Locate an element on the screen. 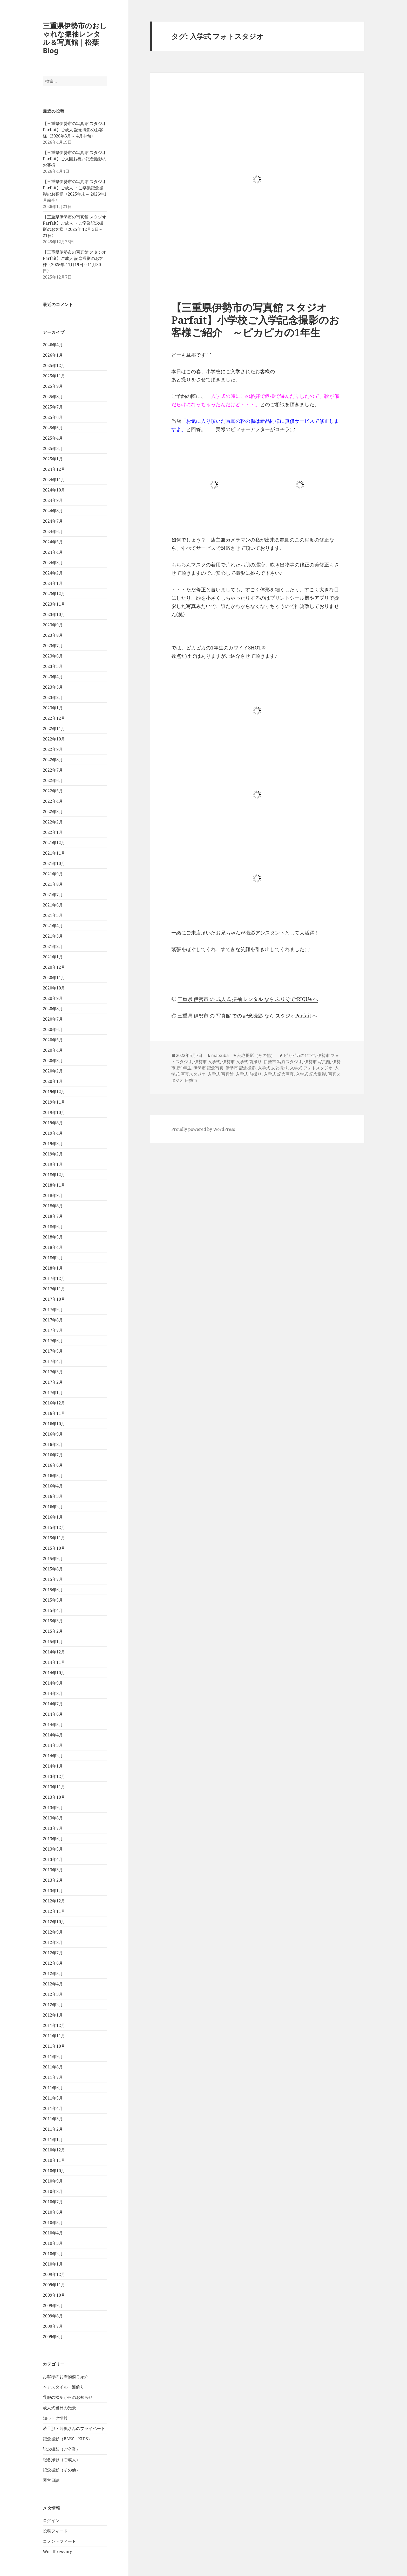  2017年3月 is located at coordinates (53, 1372).